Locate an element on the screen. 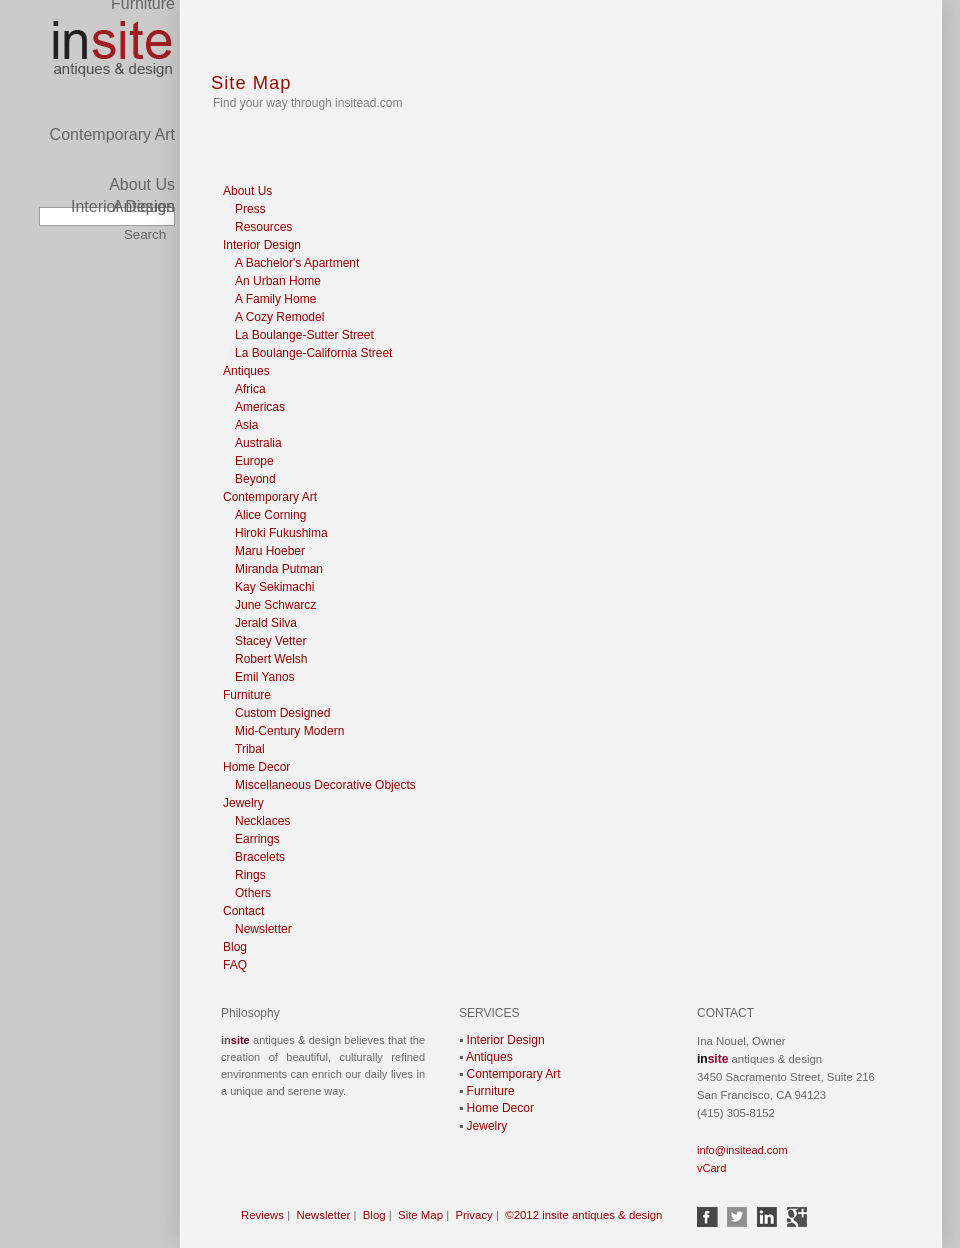 Image resolution: width=960 pixels, height=1248 pixels. Press is located at coordinates (250, 209).